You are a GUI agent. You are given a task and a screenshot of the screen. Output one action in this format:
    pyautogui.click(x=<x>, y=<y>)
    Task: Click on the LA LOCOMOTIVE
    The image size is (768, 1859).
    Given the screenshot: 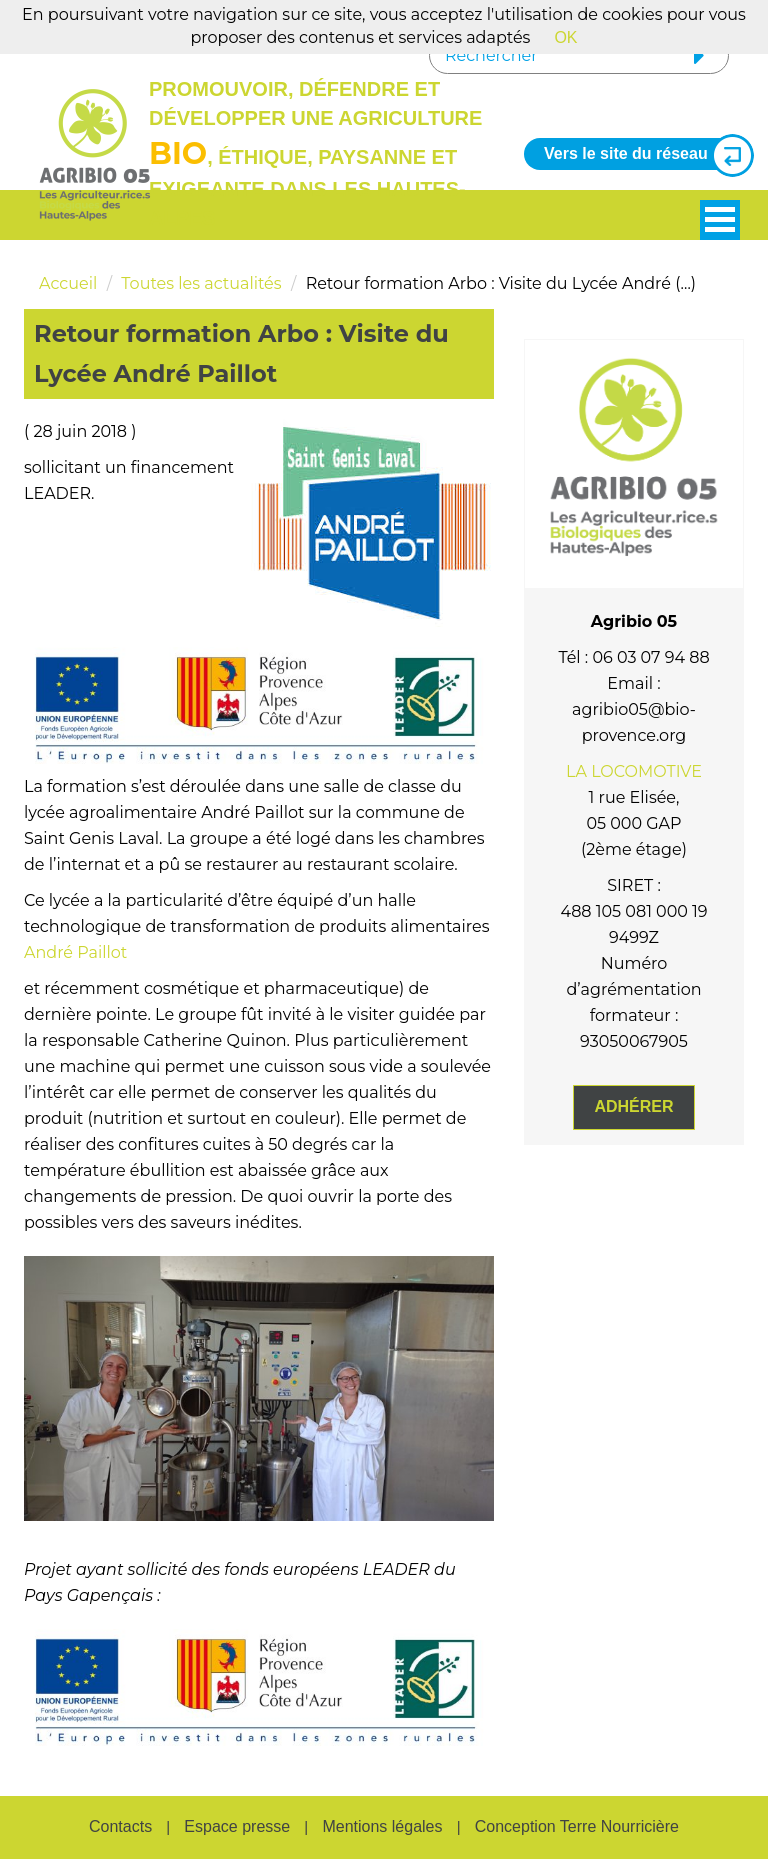 What is the action you would take?
    pyautogui.click(x=634, y=771)
    